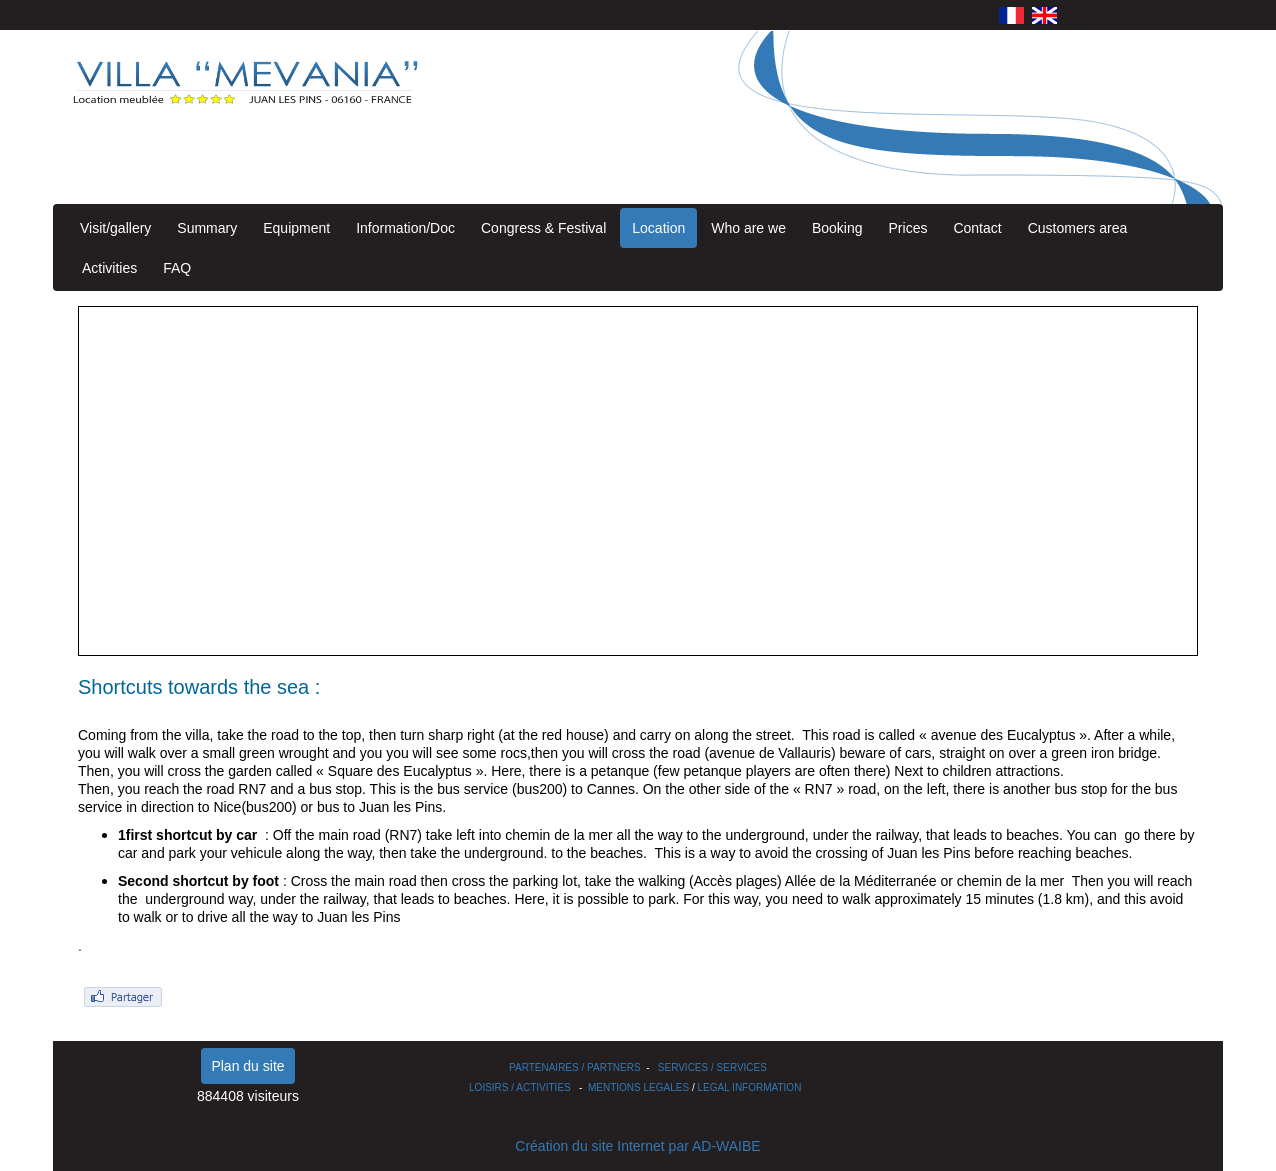  I want to click on Location, so click(658, 228).